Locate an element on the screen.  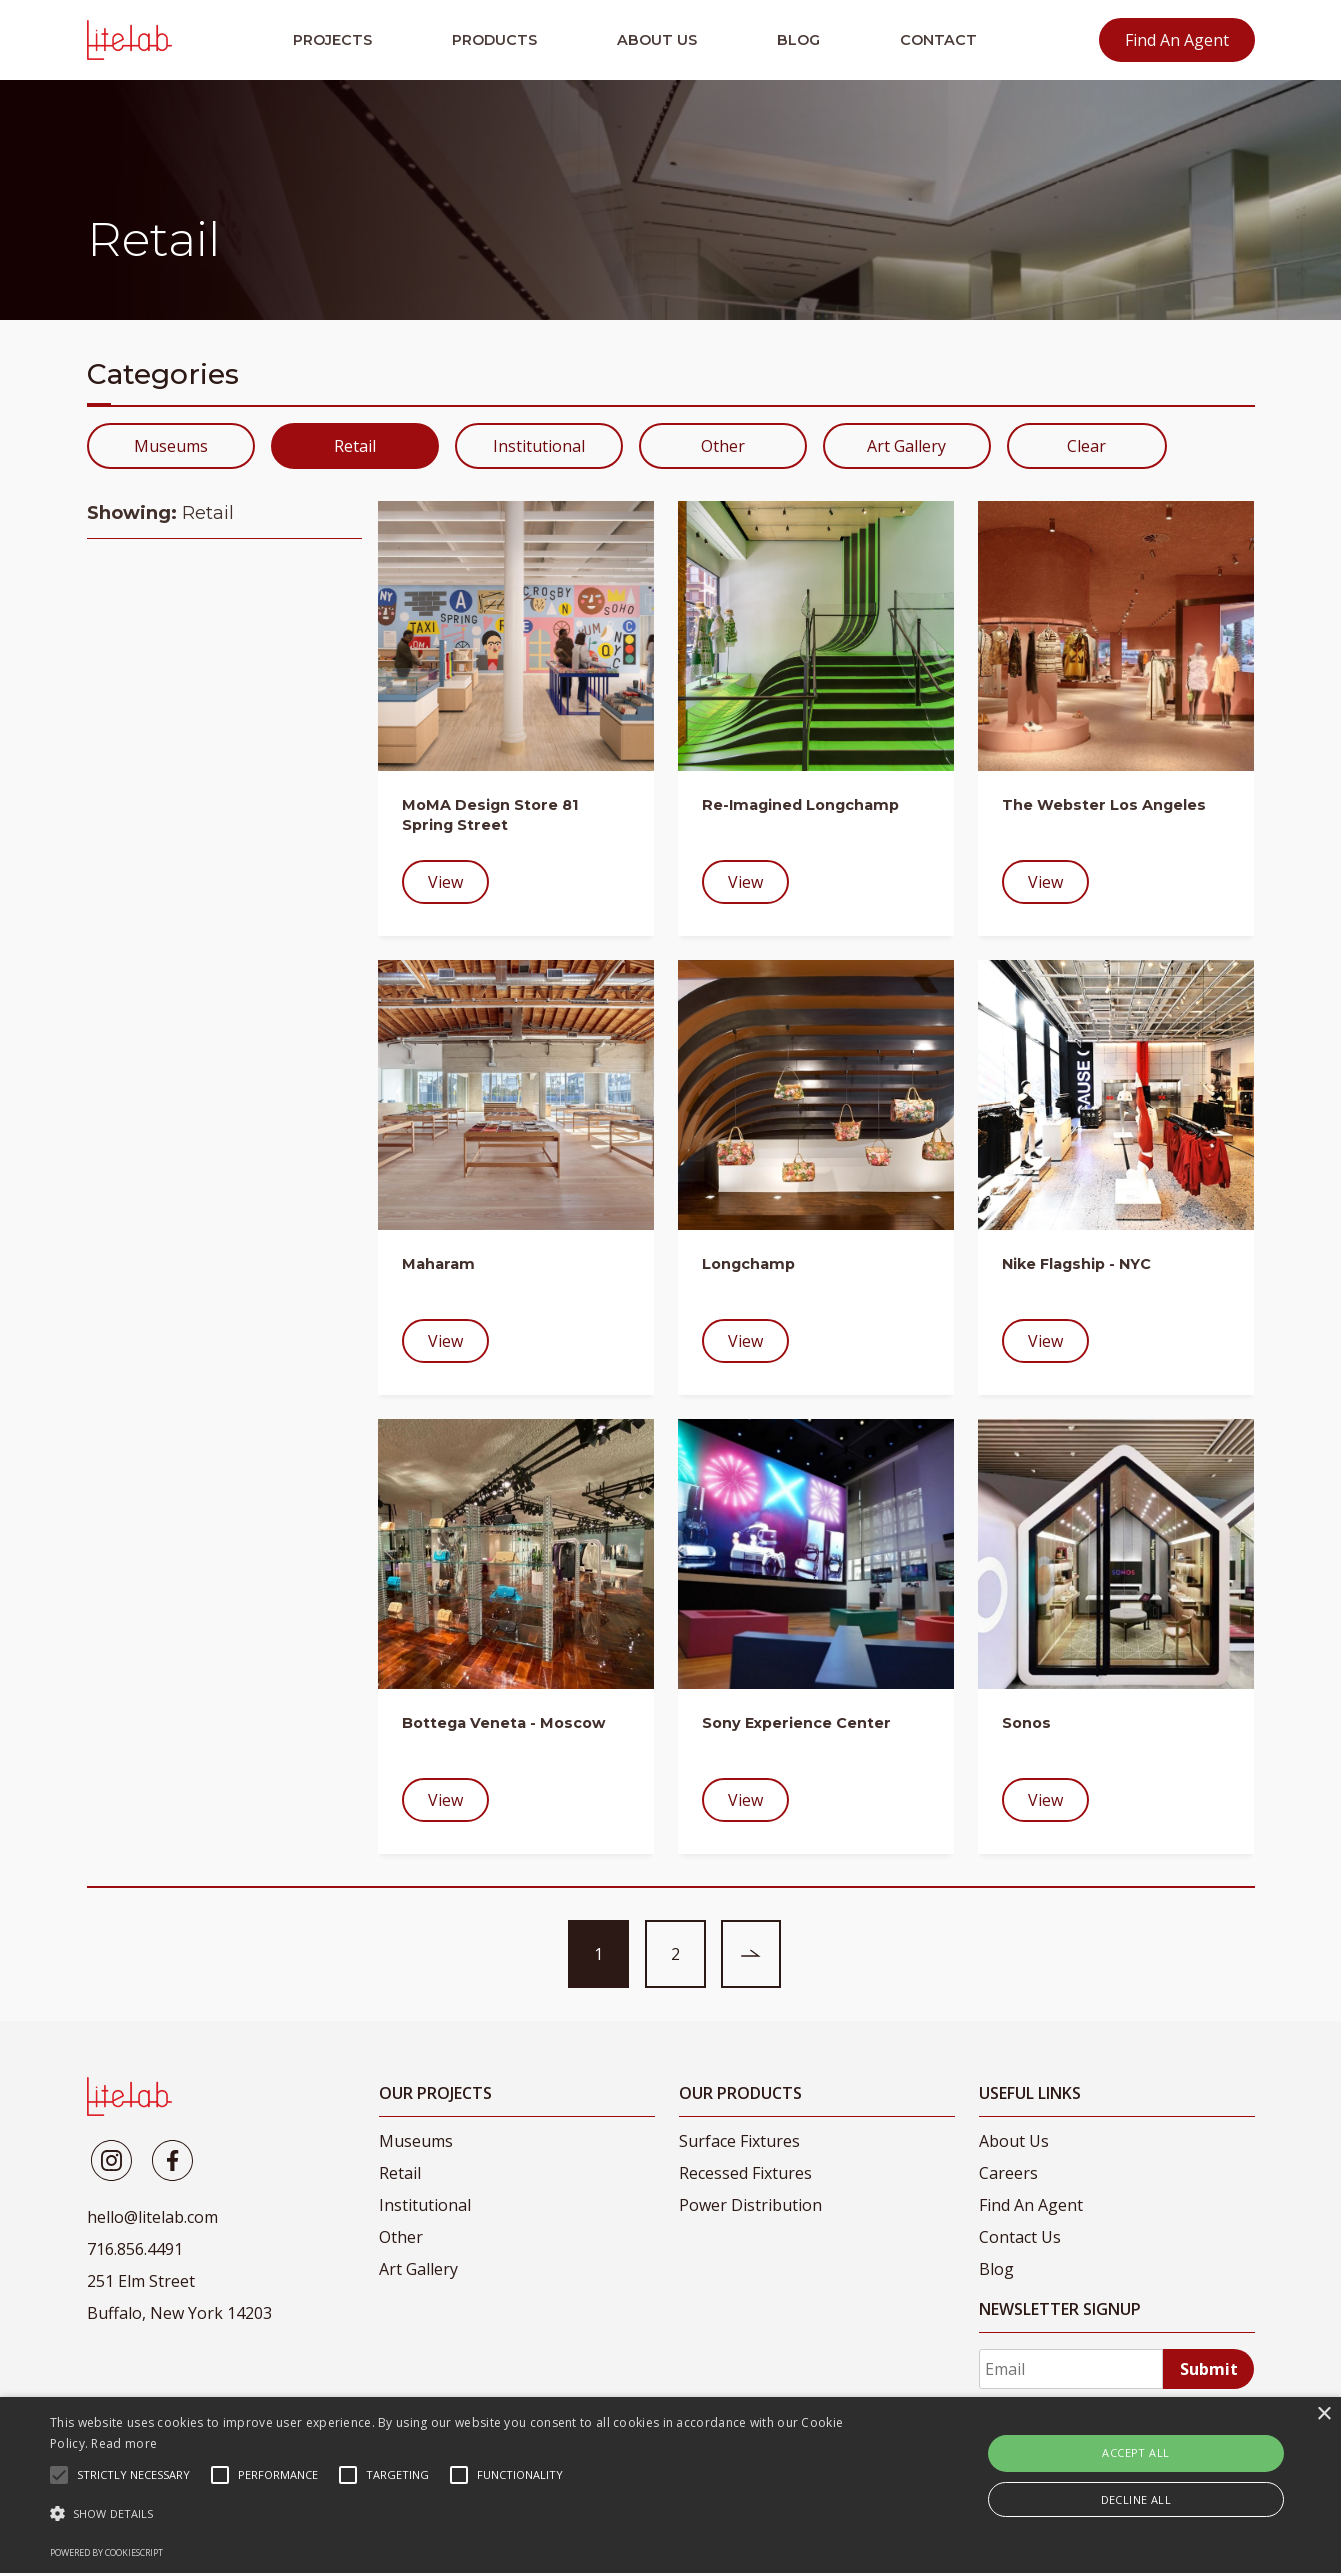
Contact is located at coordinates (938, 40).